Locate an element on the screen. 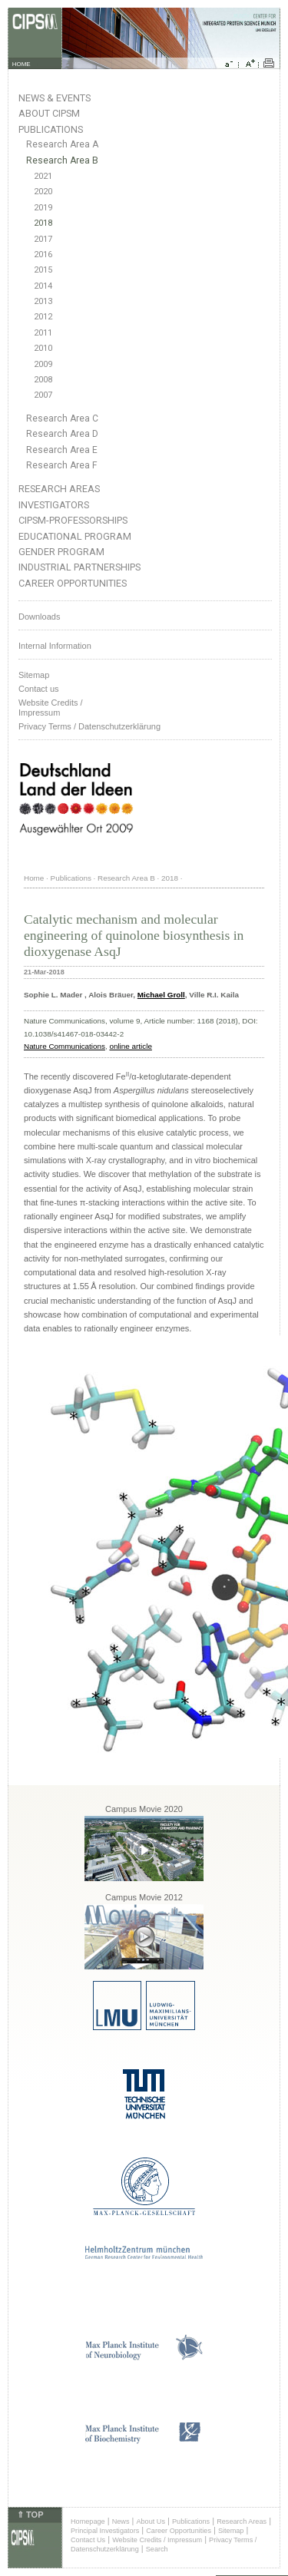 The width and height of the screenshot is (288, 2576). Downloads is located at coordinates (39, 616).